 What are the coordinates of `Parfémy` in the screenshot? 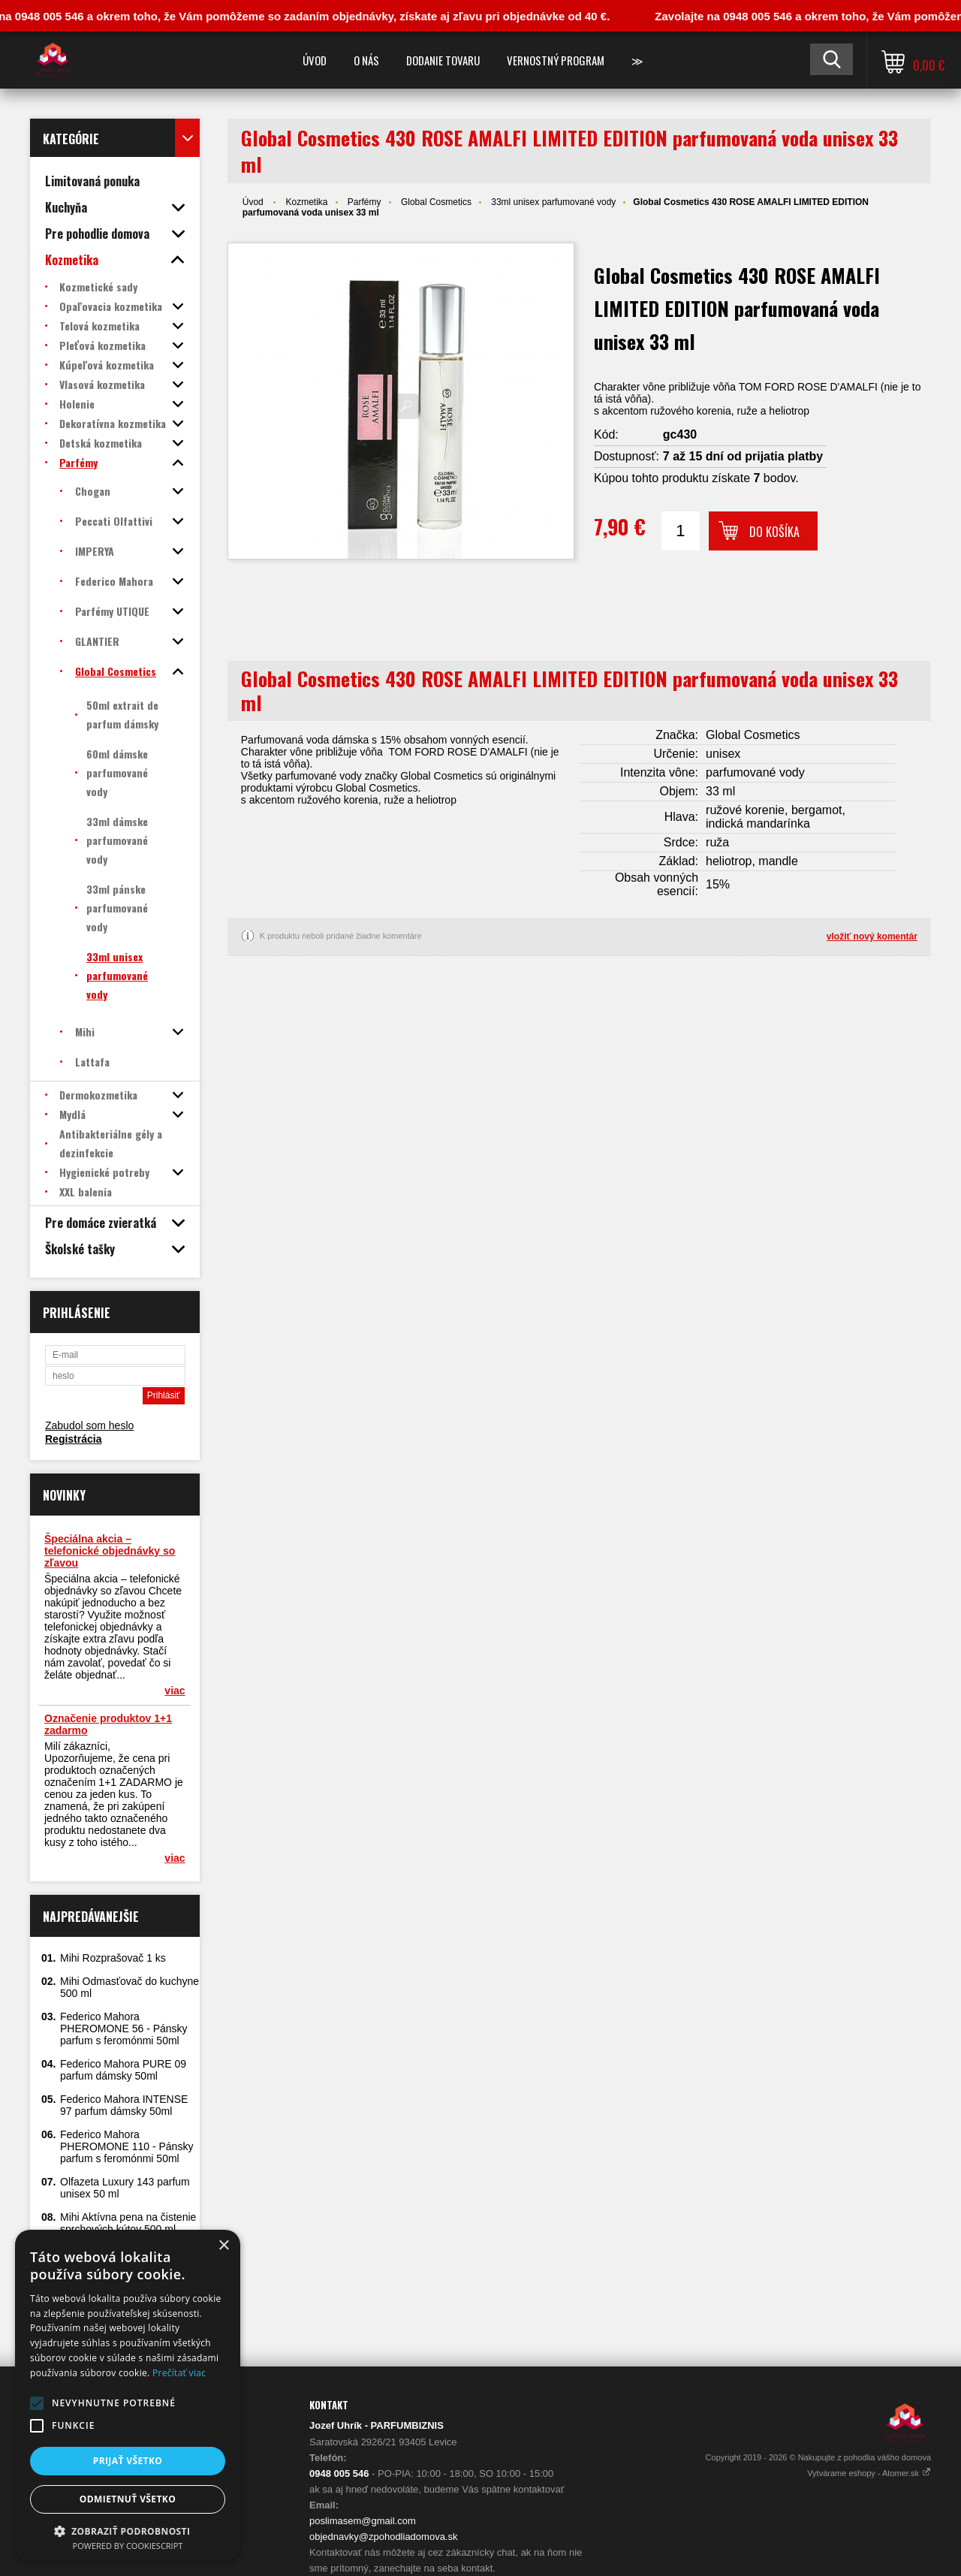 It's located at (364, 202).